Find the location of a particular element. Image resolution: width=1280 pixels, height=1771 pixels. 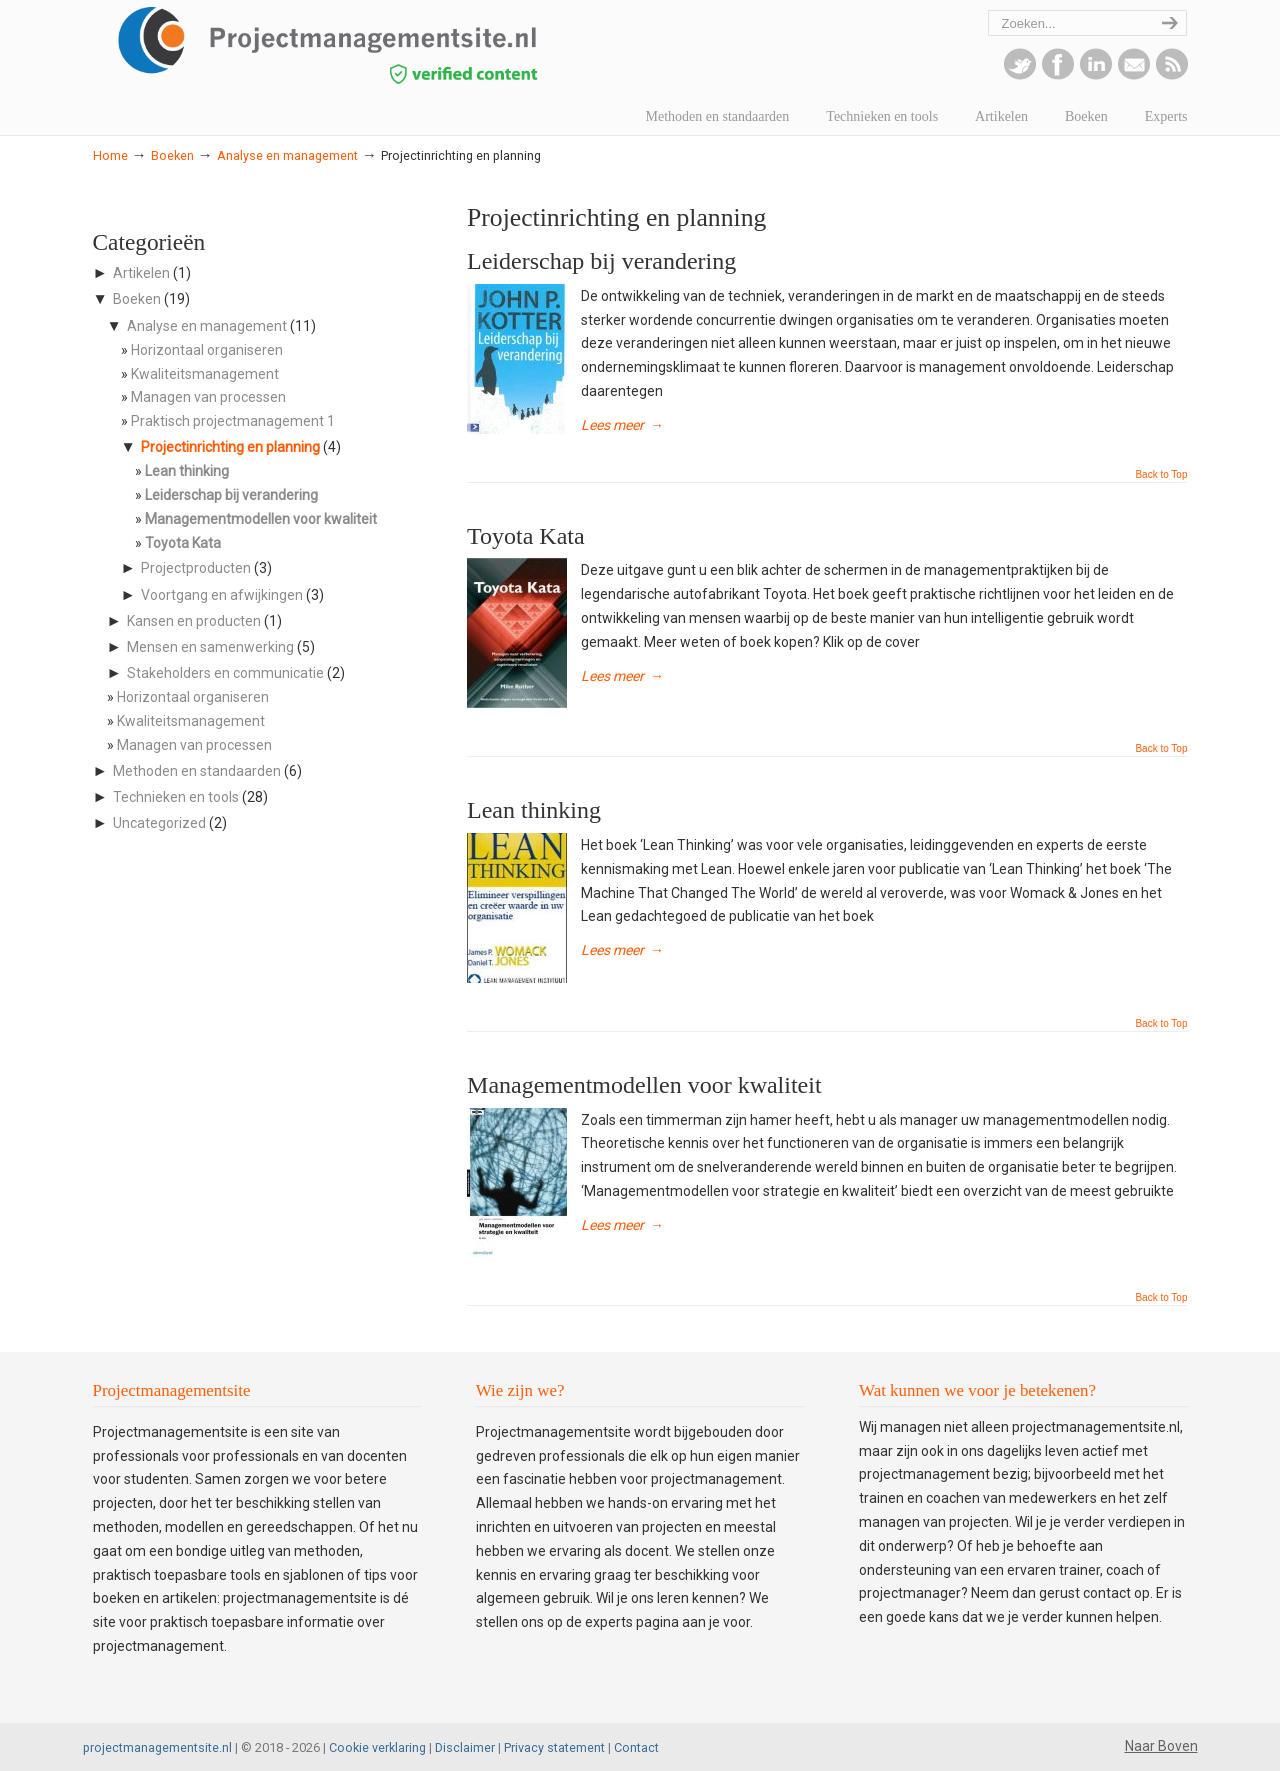

Naar Boven is located at coordinates (1161, 1746).